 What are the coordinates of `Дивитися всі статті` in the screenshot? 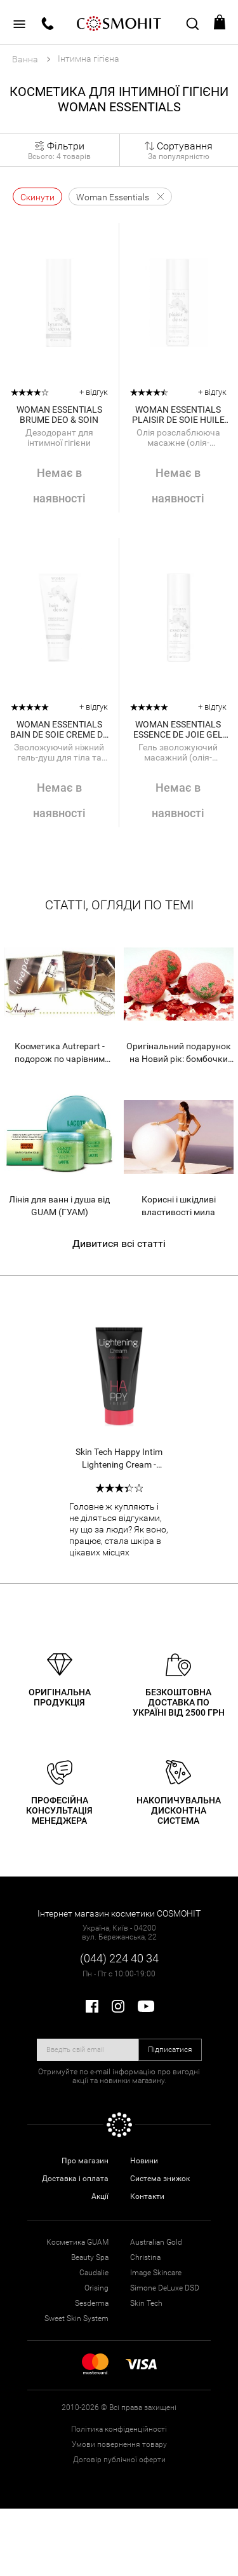 It's located at (119, 1243).